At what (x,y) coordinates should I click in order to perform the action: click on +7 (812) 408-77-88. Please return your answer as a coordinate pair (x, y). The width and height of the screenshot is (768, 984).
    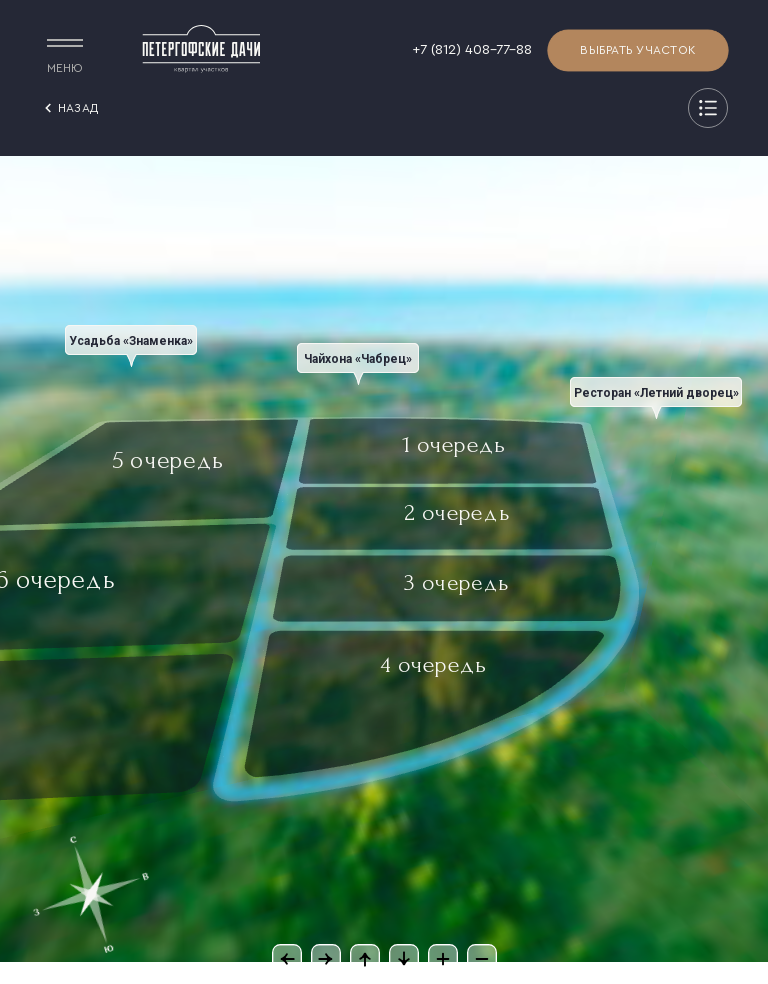
    Looking at the image, I should click on (472, 50).